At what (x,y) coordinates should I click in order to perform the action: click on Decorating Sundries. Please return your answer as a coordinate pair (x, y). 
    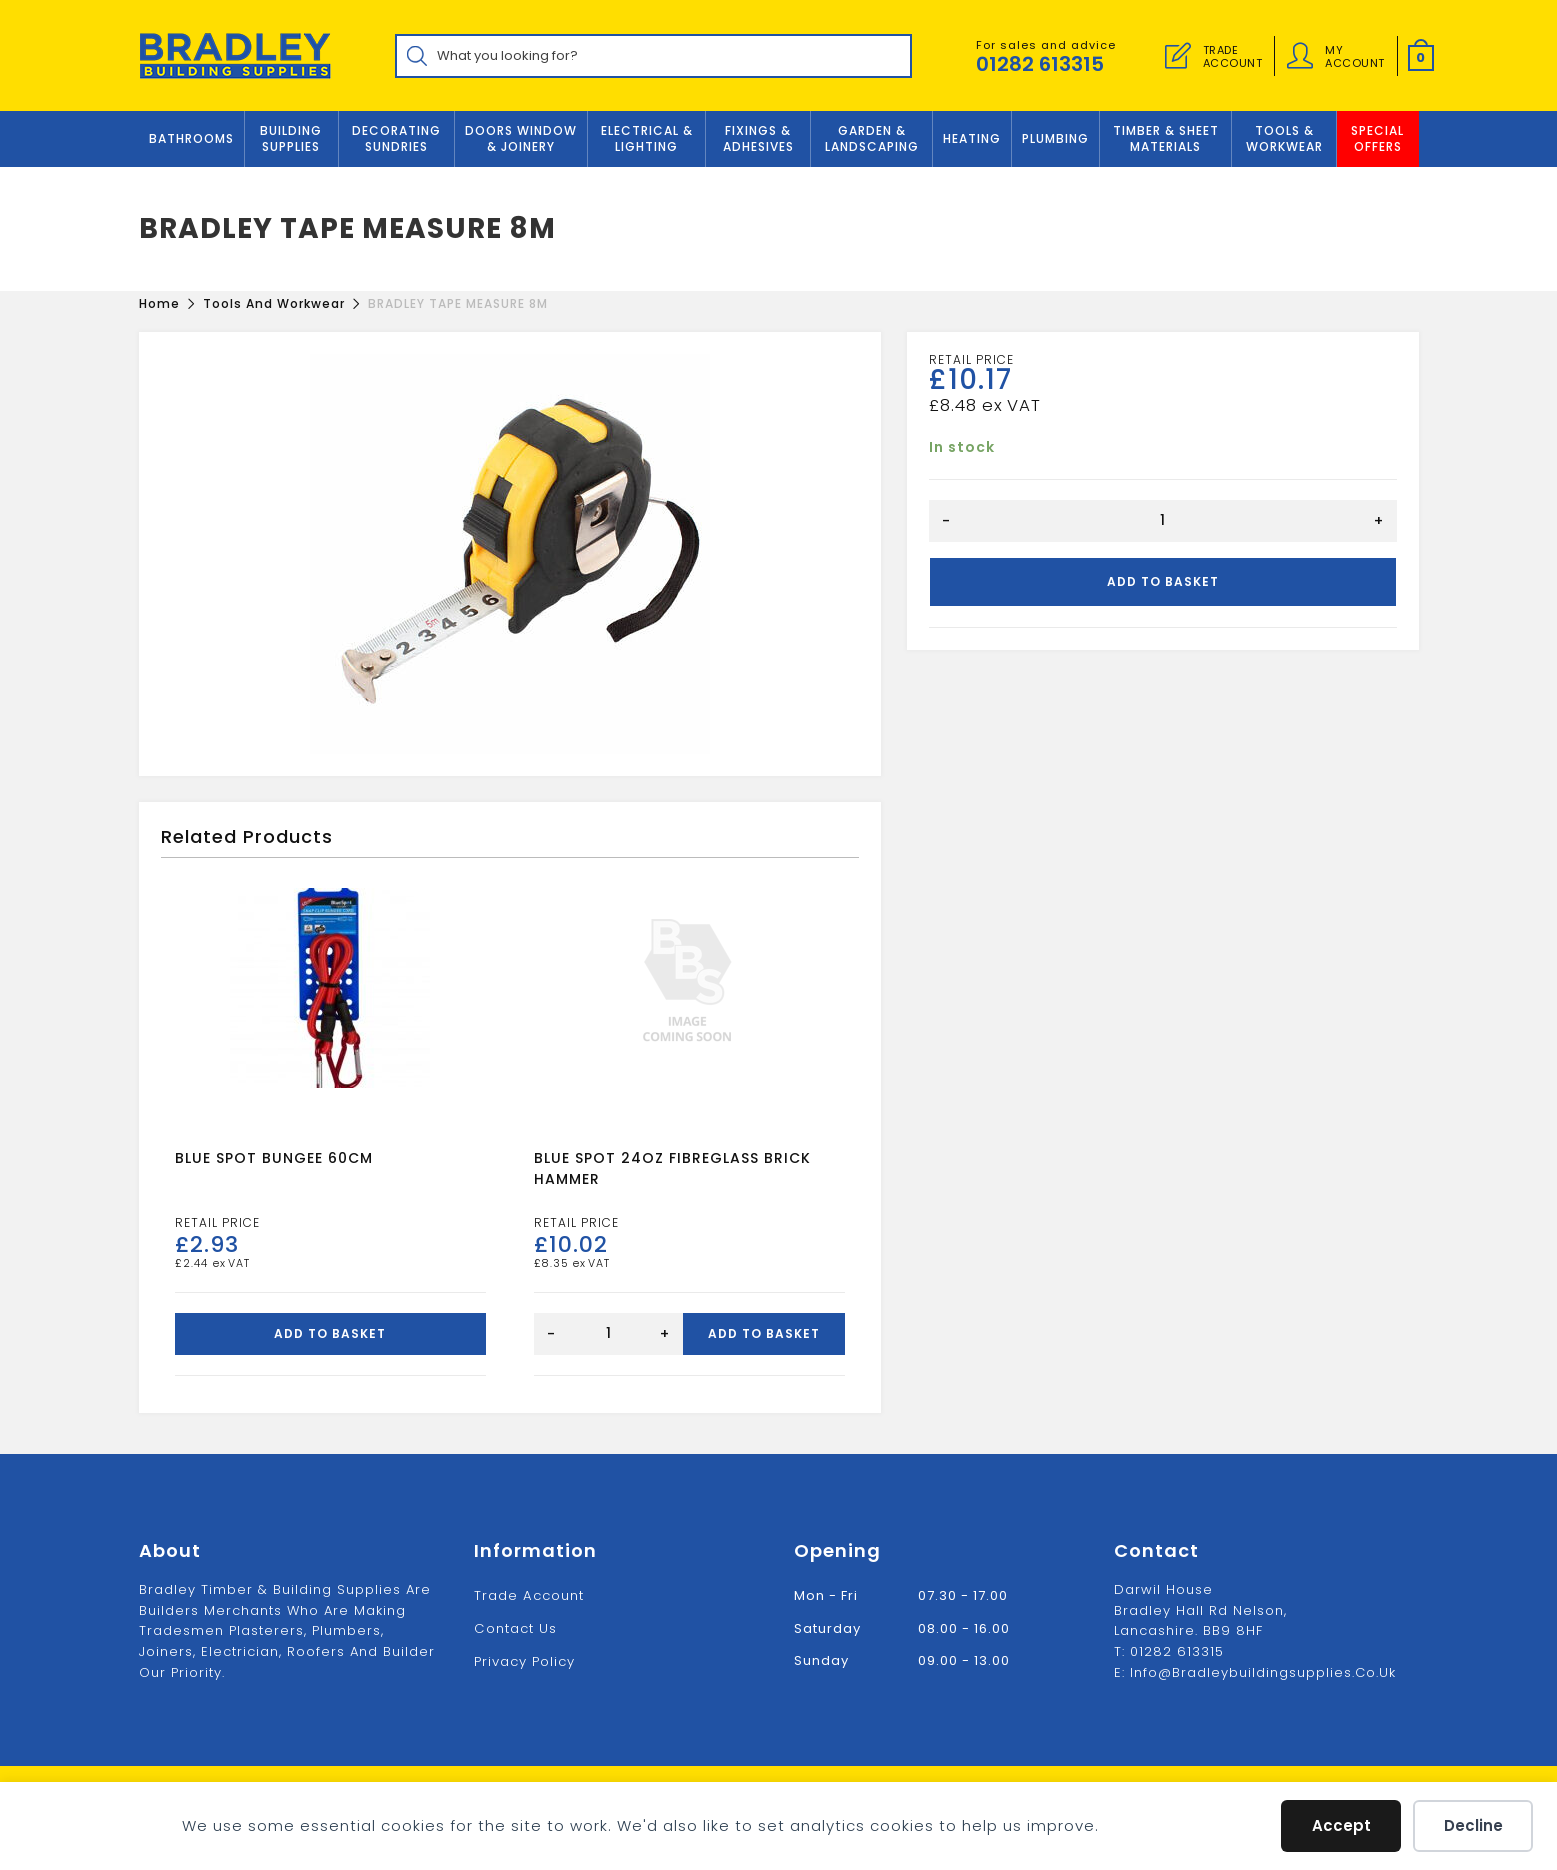
    Looking at the image, I should click on (396, 139).